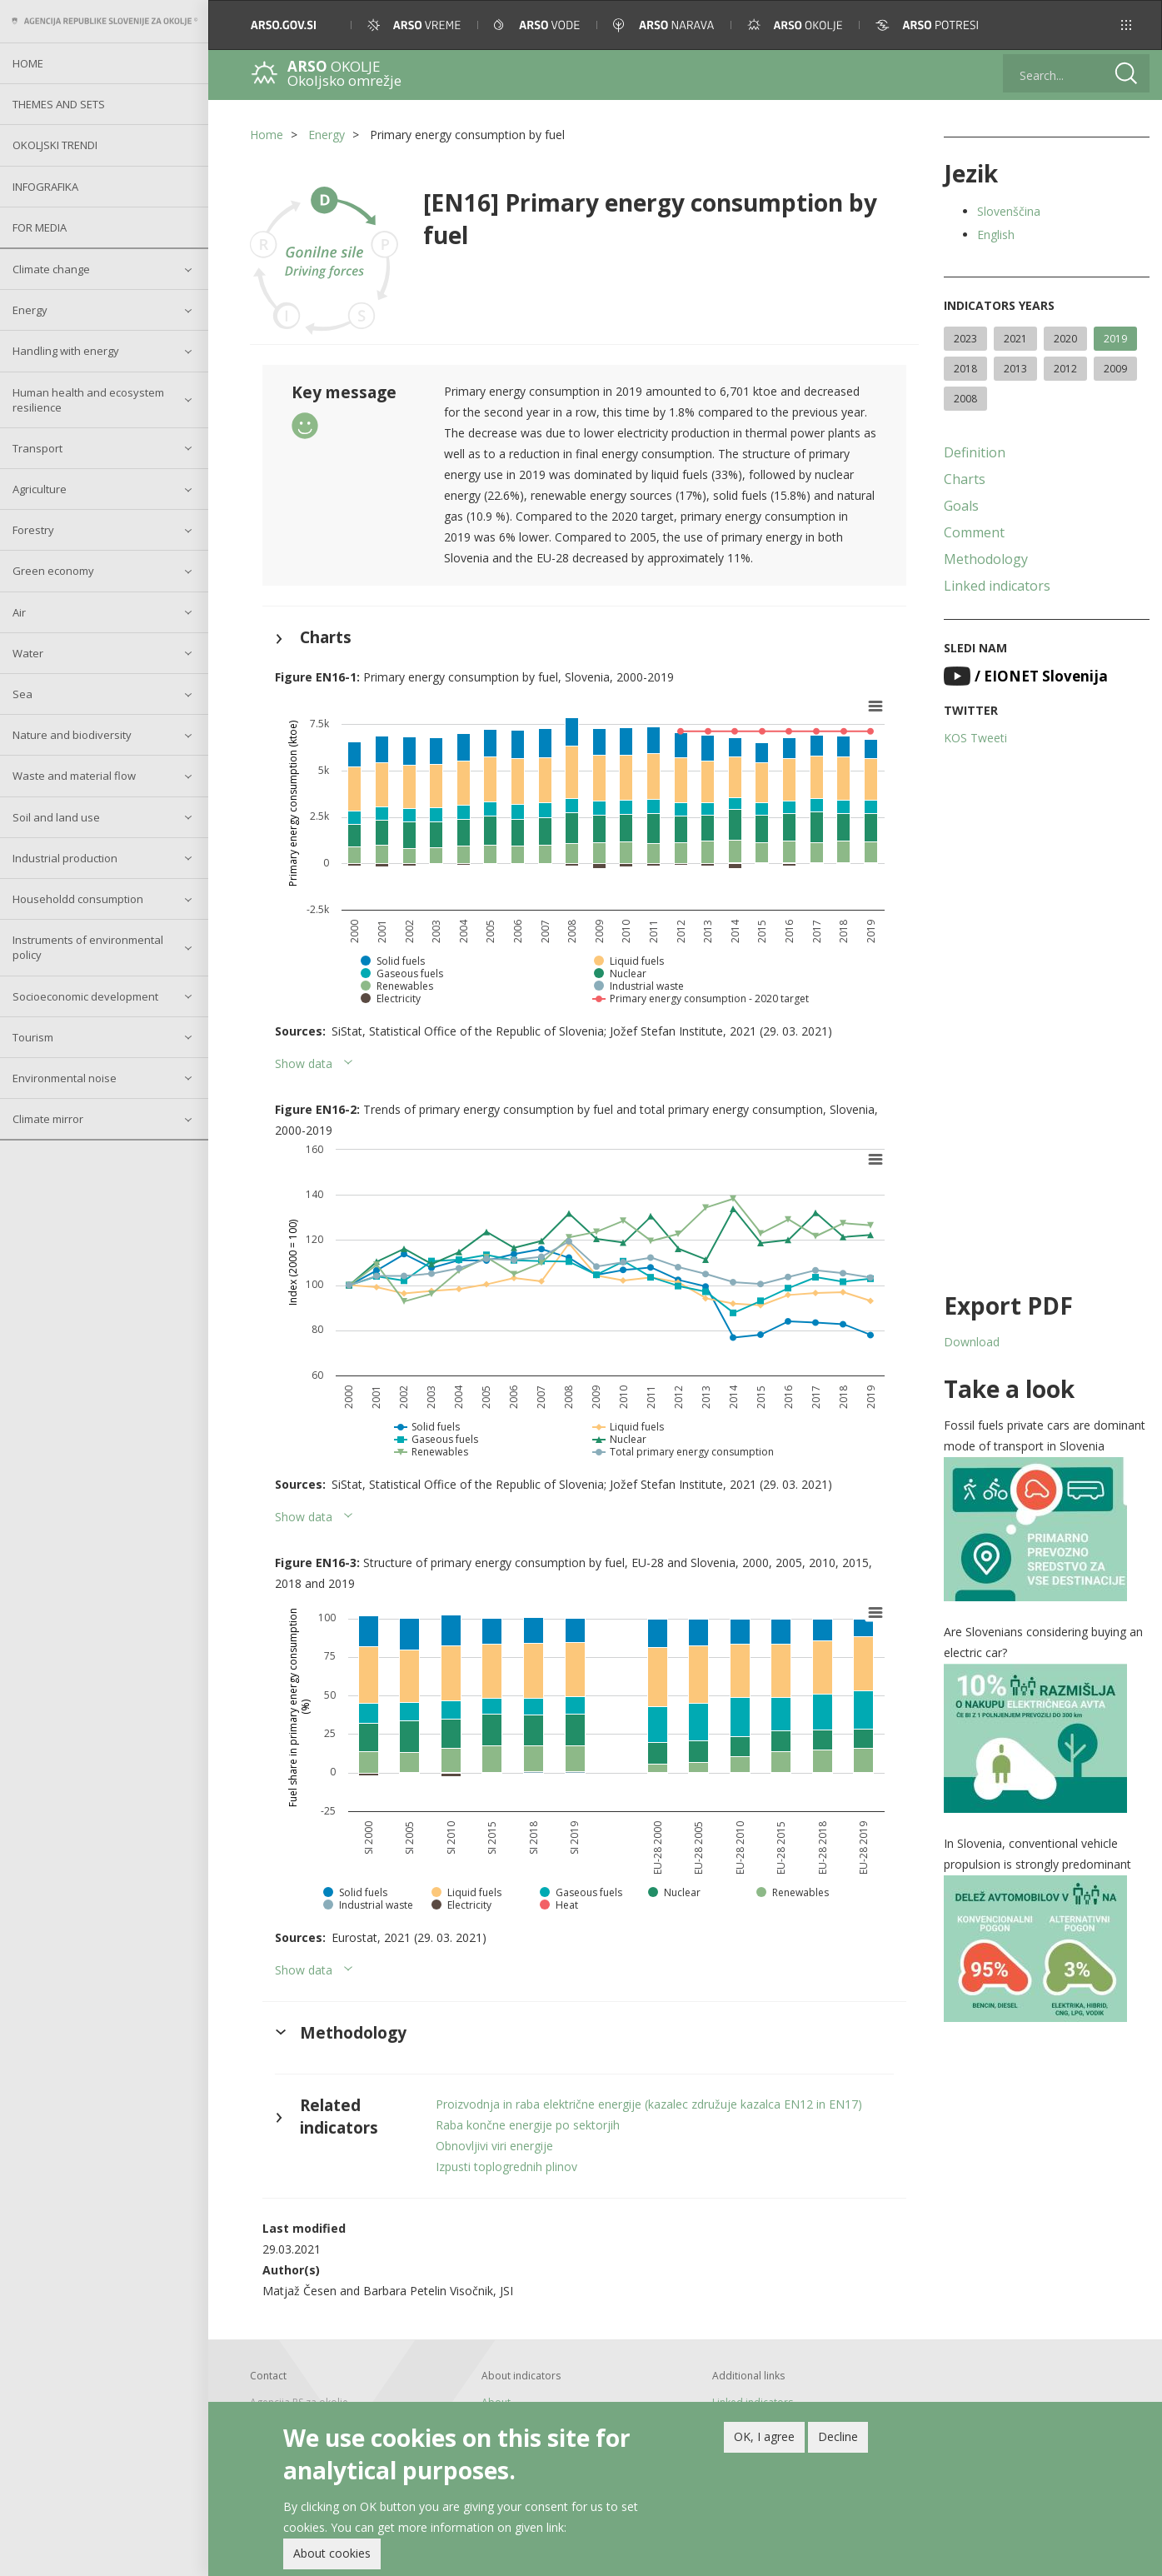  What do you see at coordinates (506, 2166) in the screenshot?
I see `Izpusti toplogrednih plinov` at bounding box center [506, 2166].